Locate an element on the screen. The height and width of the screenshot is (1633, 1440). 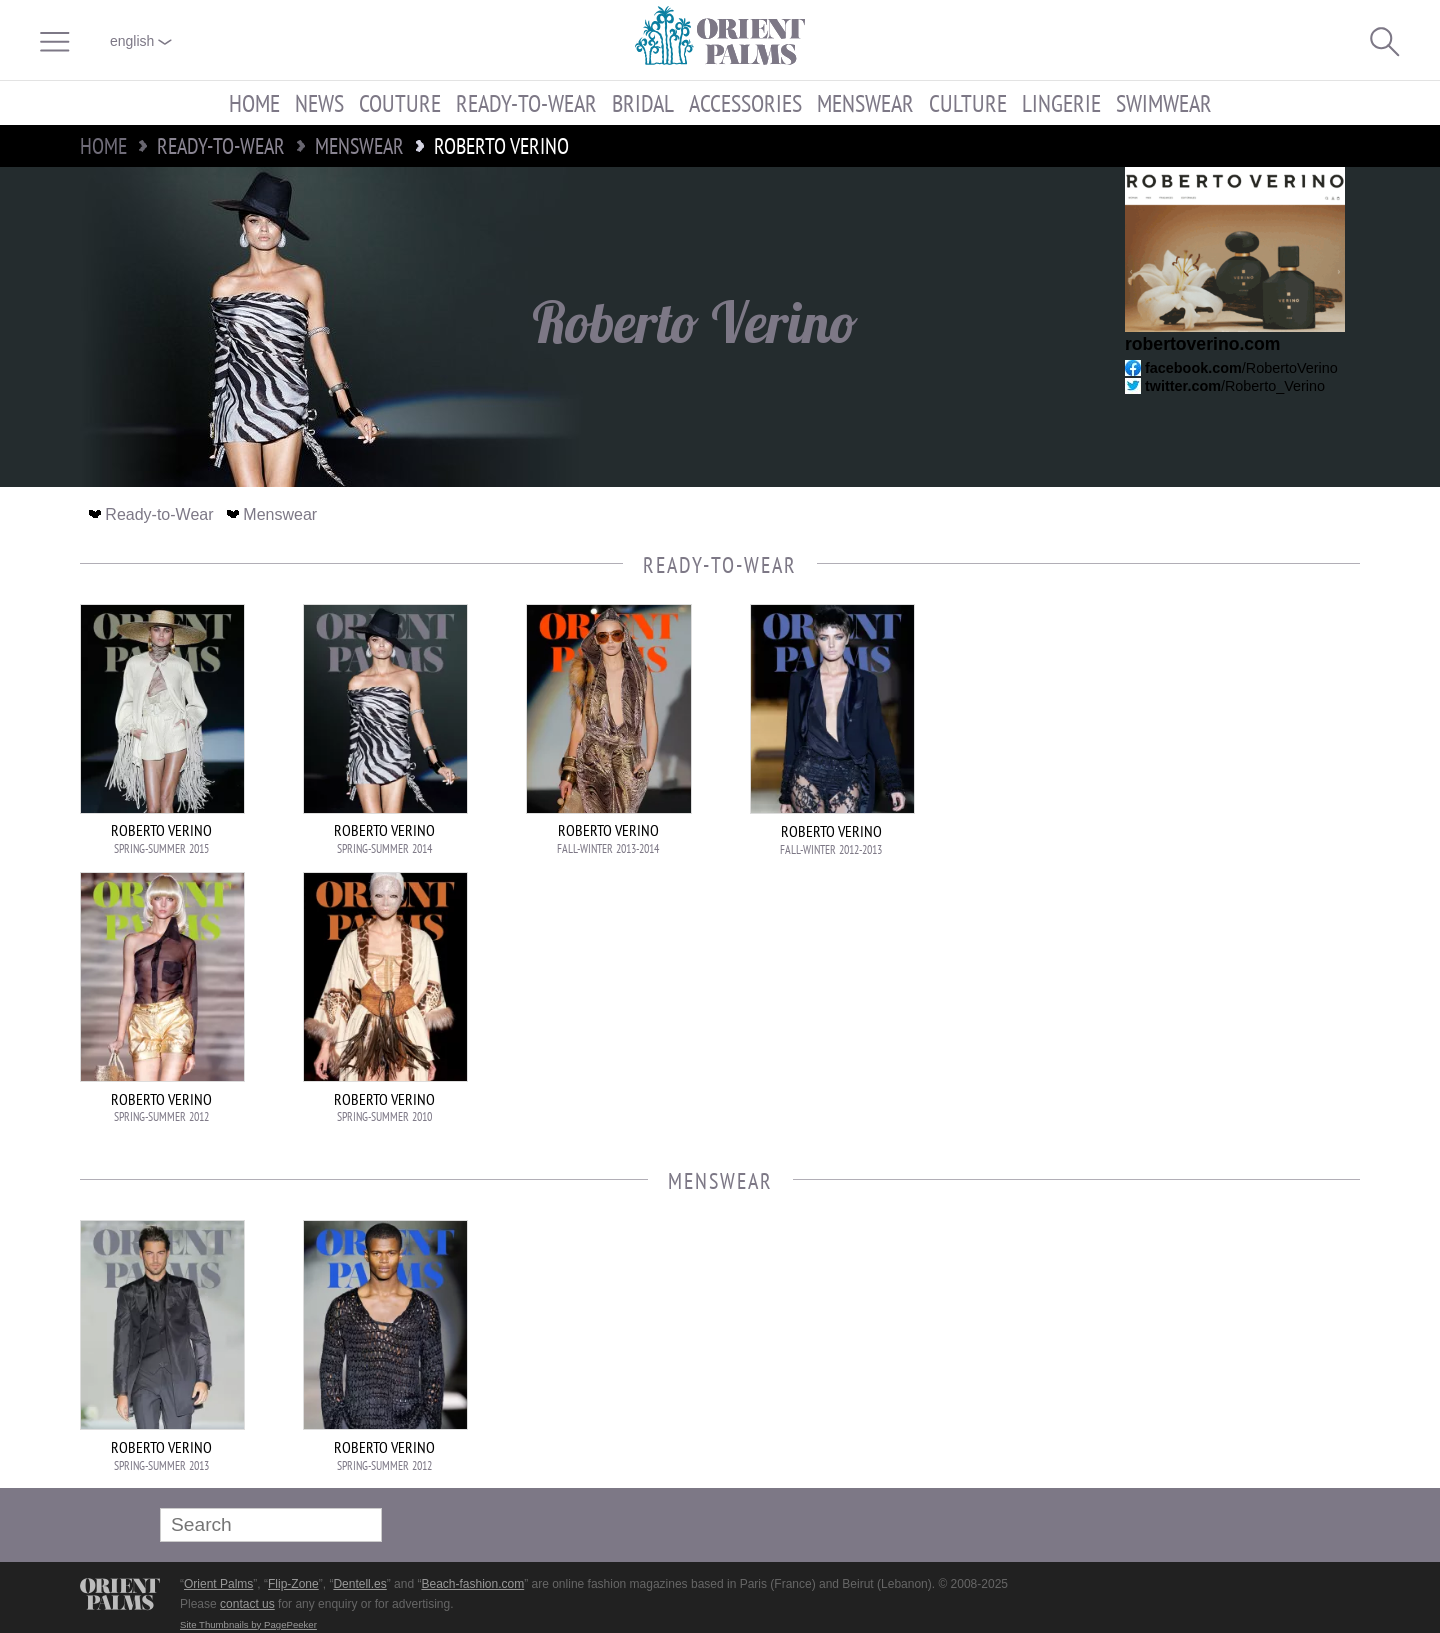
Beach-fashion.com is located at coordinates (472, 1584).